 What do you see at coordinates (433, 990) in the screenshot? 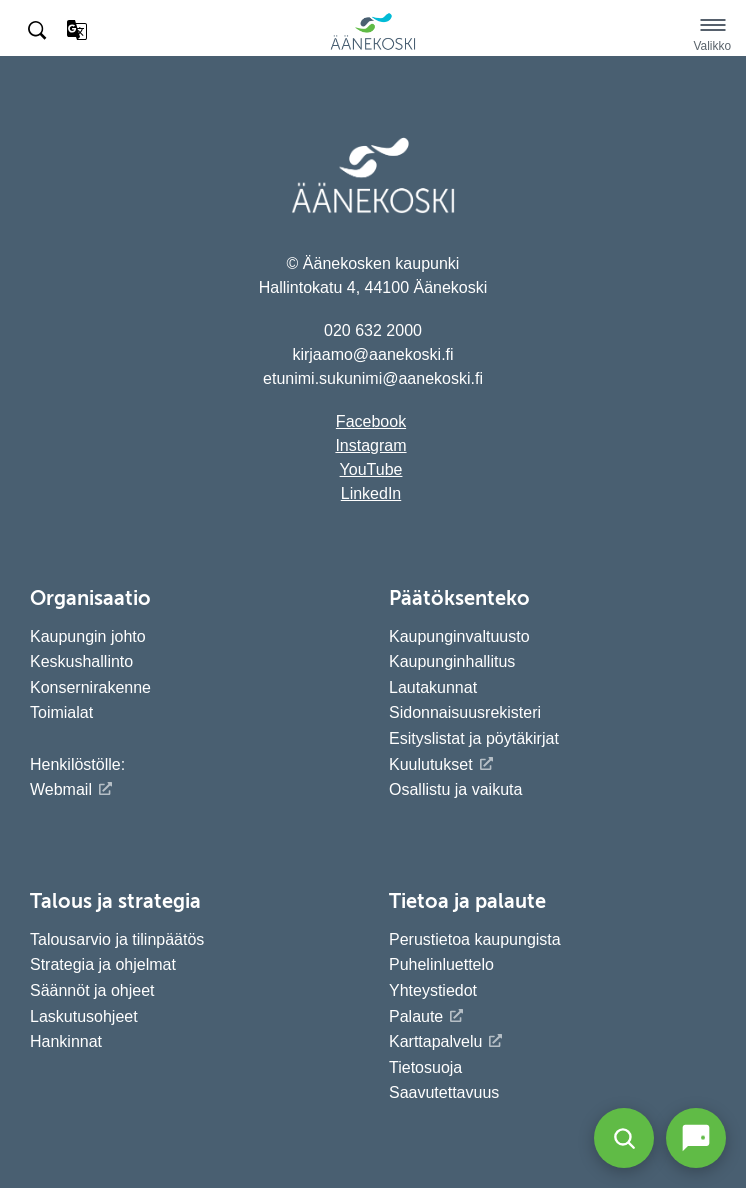
I see `Yhteystiedot` at bounding box center [433, 990].